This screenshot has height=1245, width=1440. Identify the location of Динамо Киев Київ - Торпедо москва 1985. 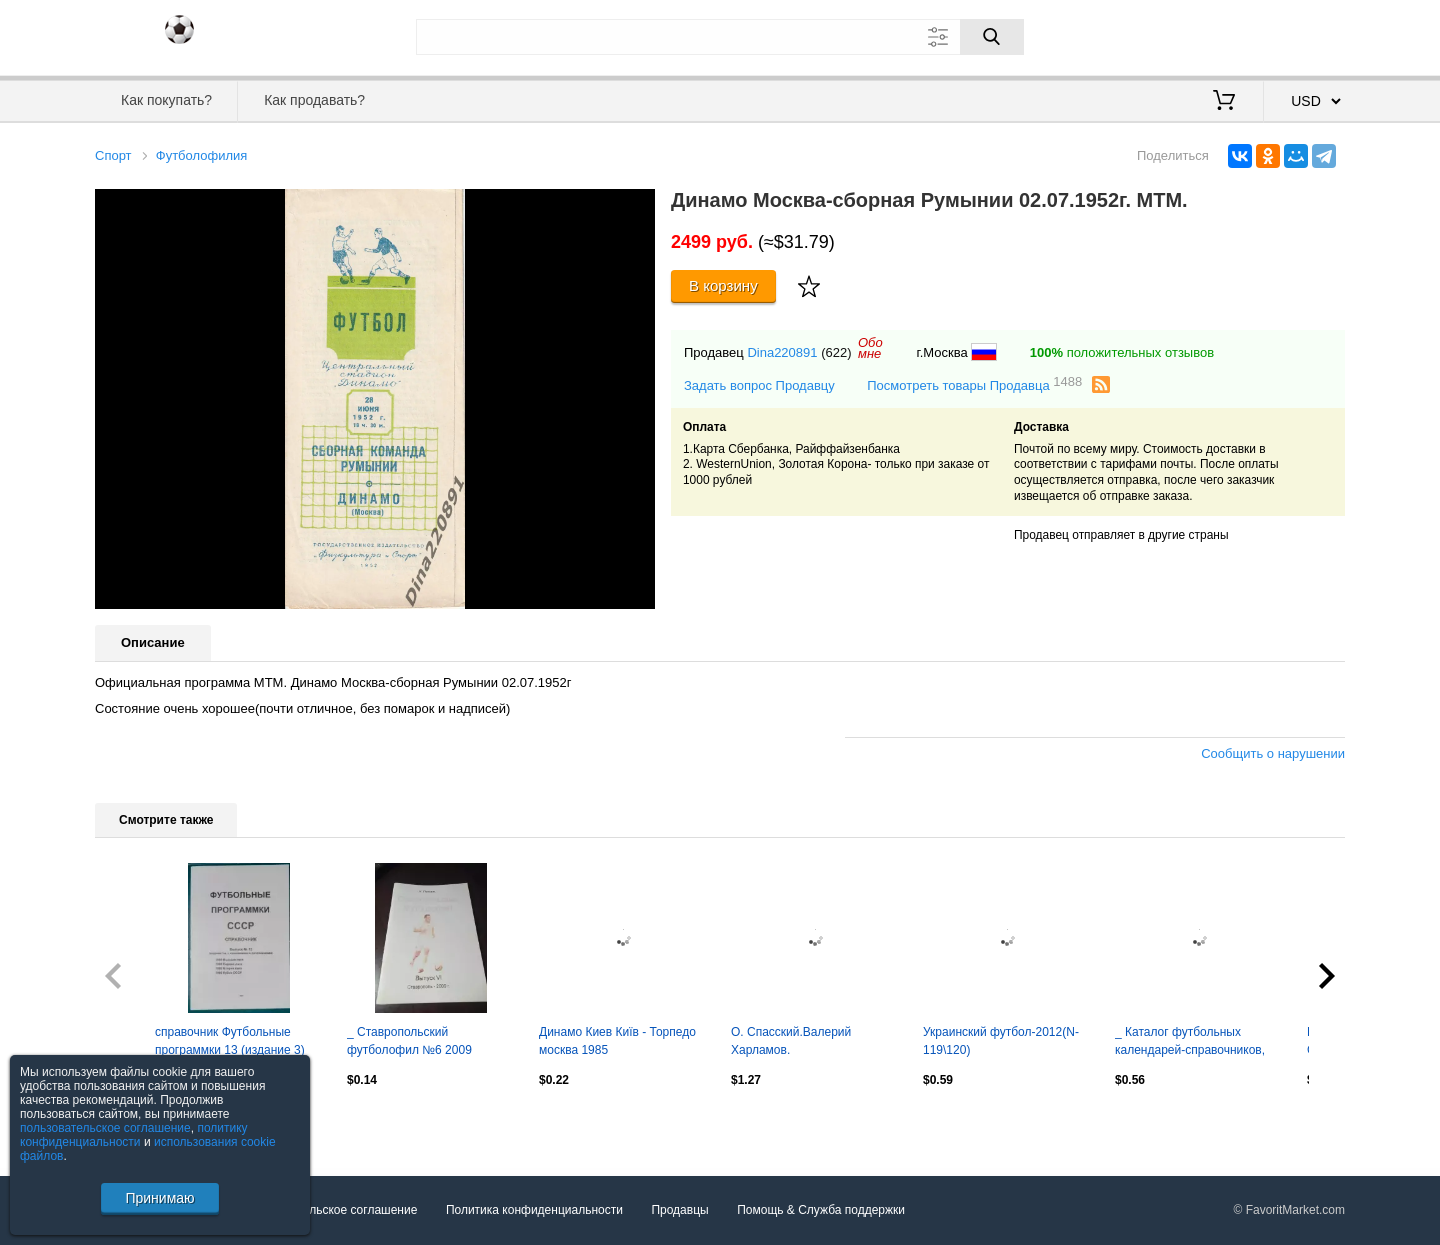
(617, 1041).